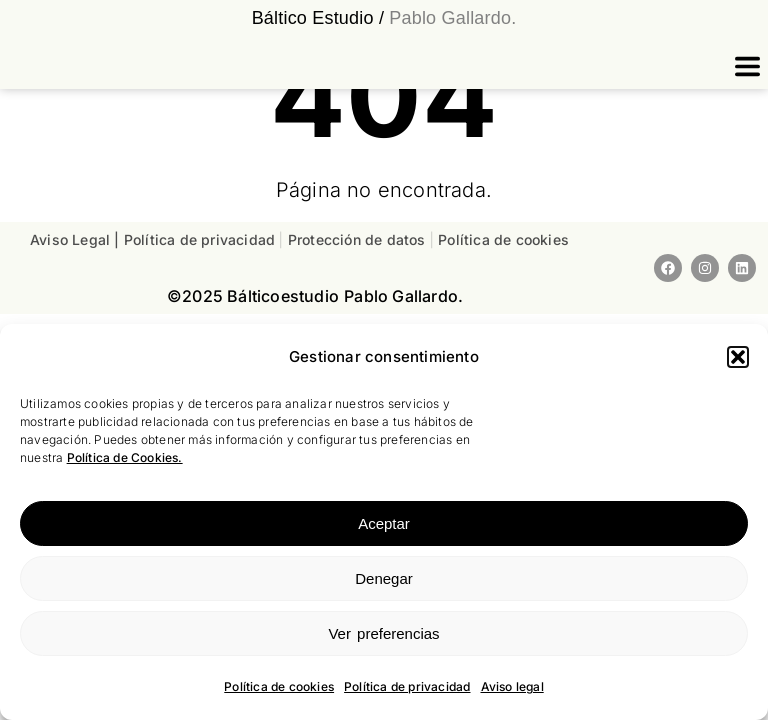 This screenshot has width=768, height=720. I want to click on Aceptar, so click(384, 523).